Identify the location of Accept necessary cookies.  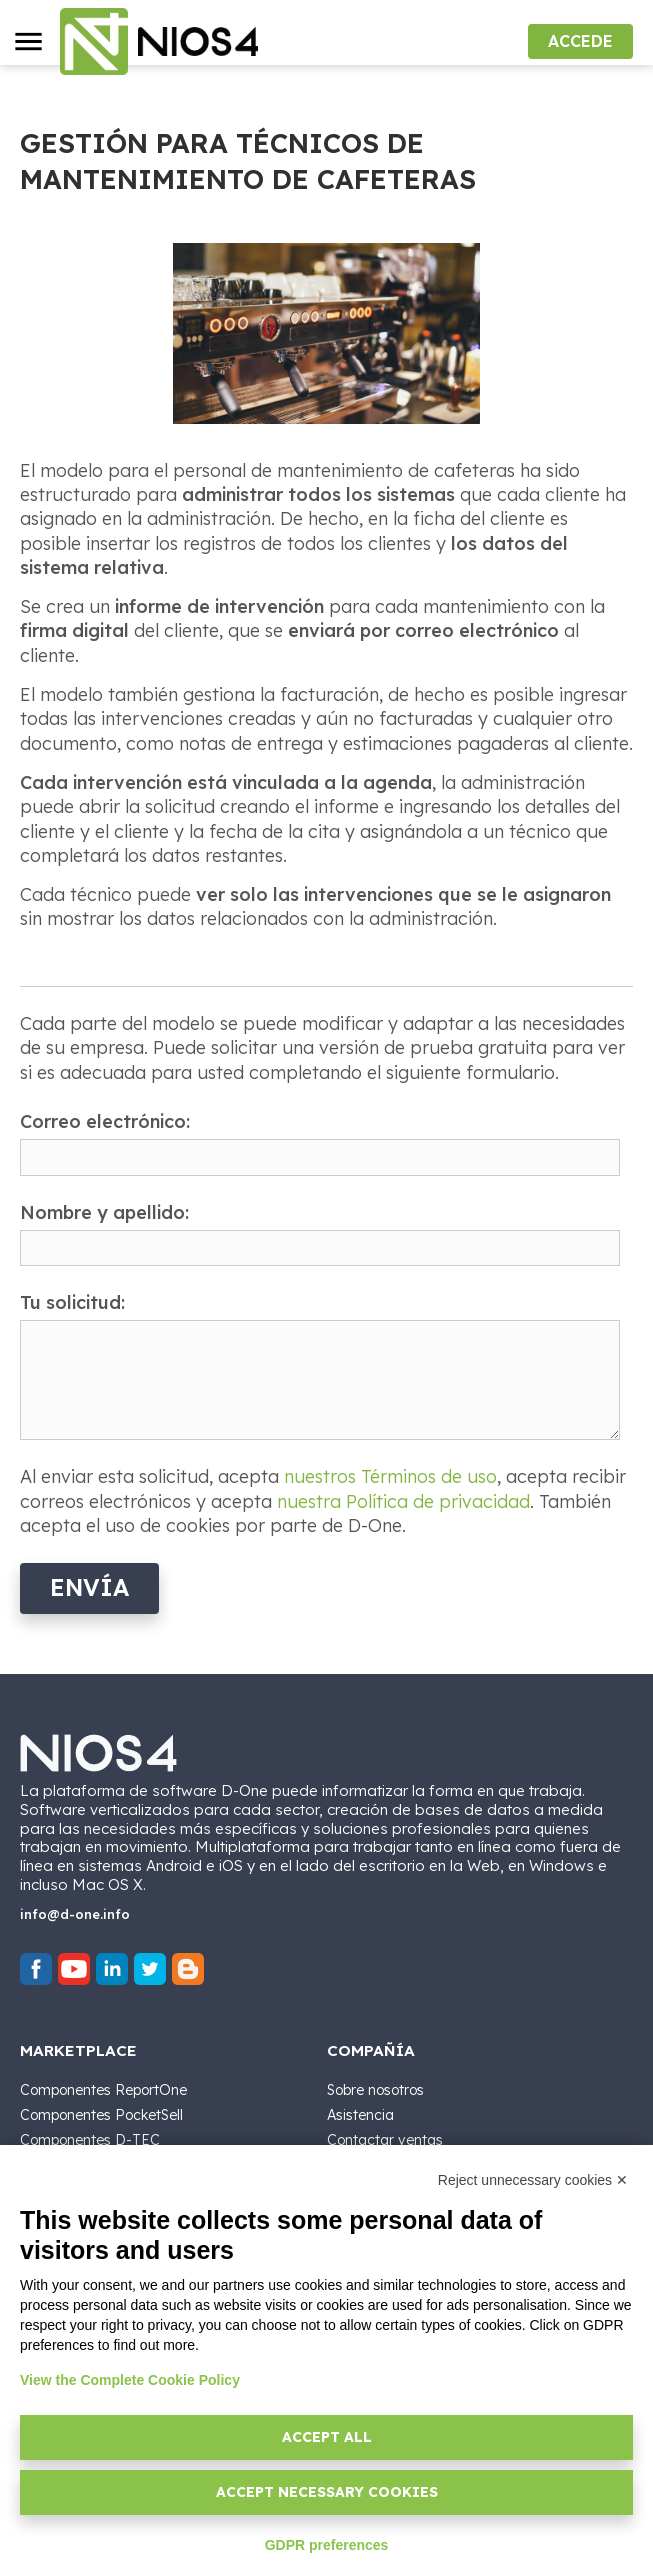
(327, 2492).